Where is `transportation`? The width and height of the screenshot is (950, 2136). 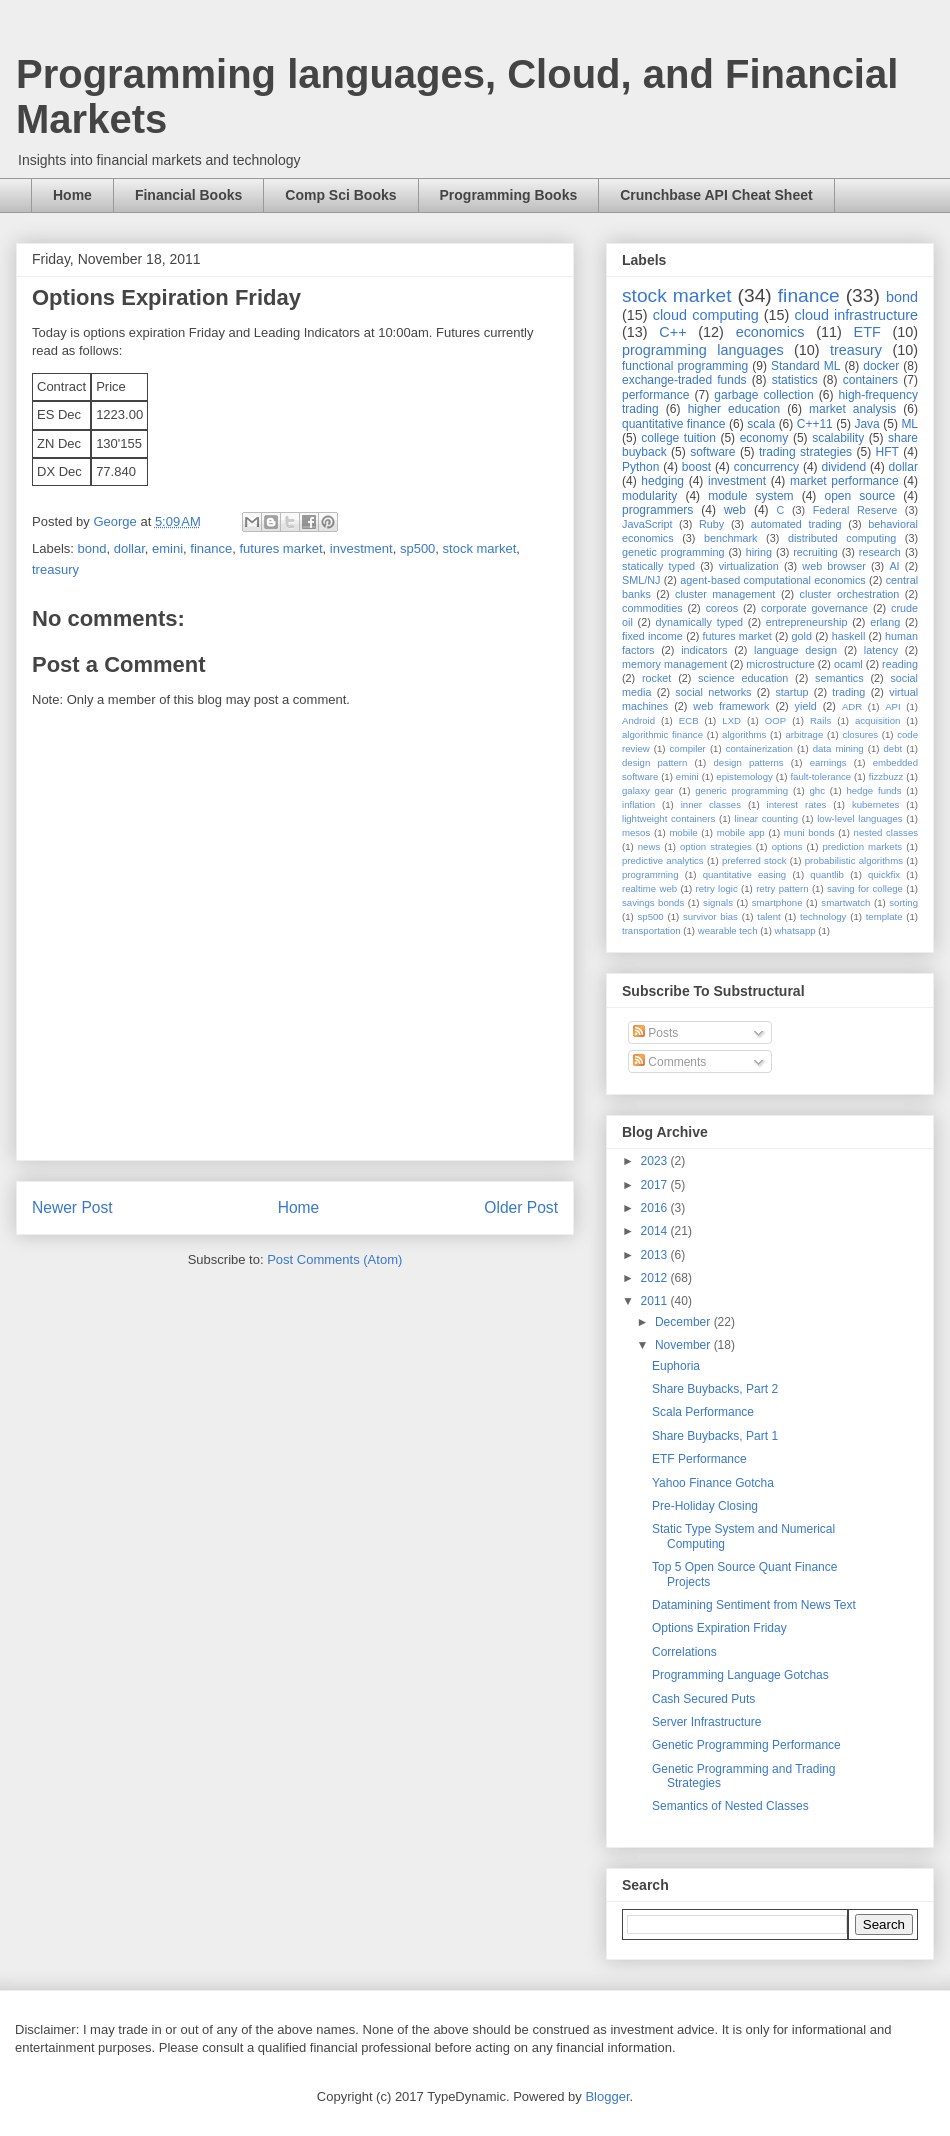
transportation is located at coordinates (651, 930).